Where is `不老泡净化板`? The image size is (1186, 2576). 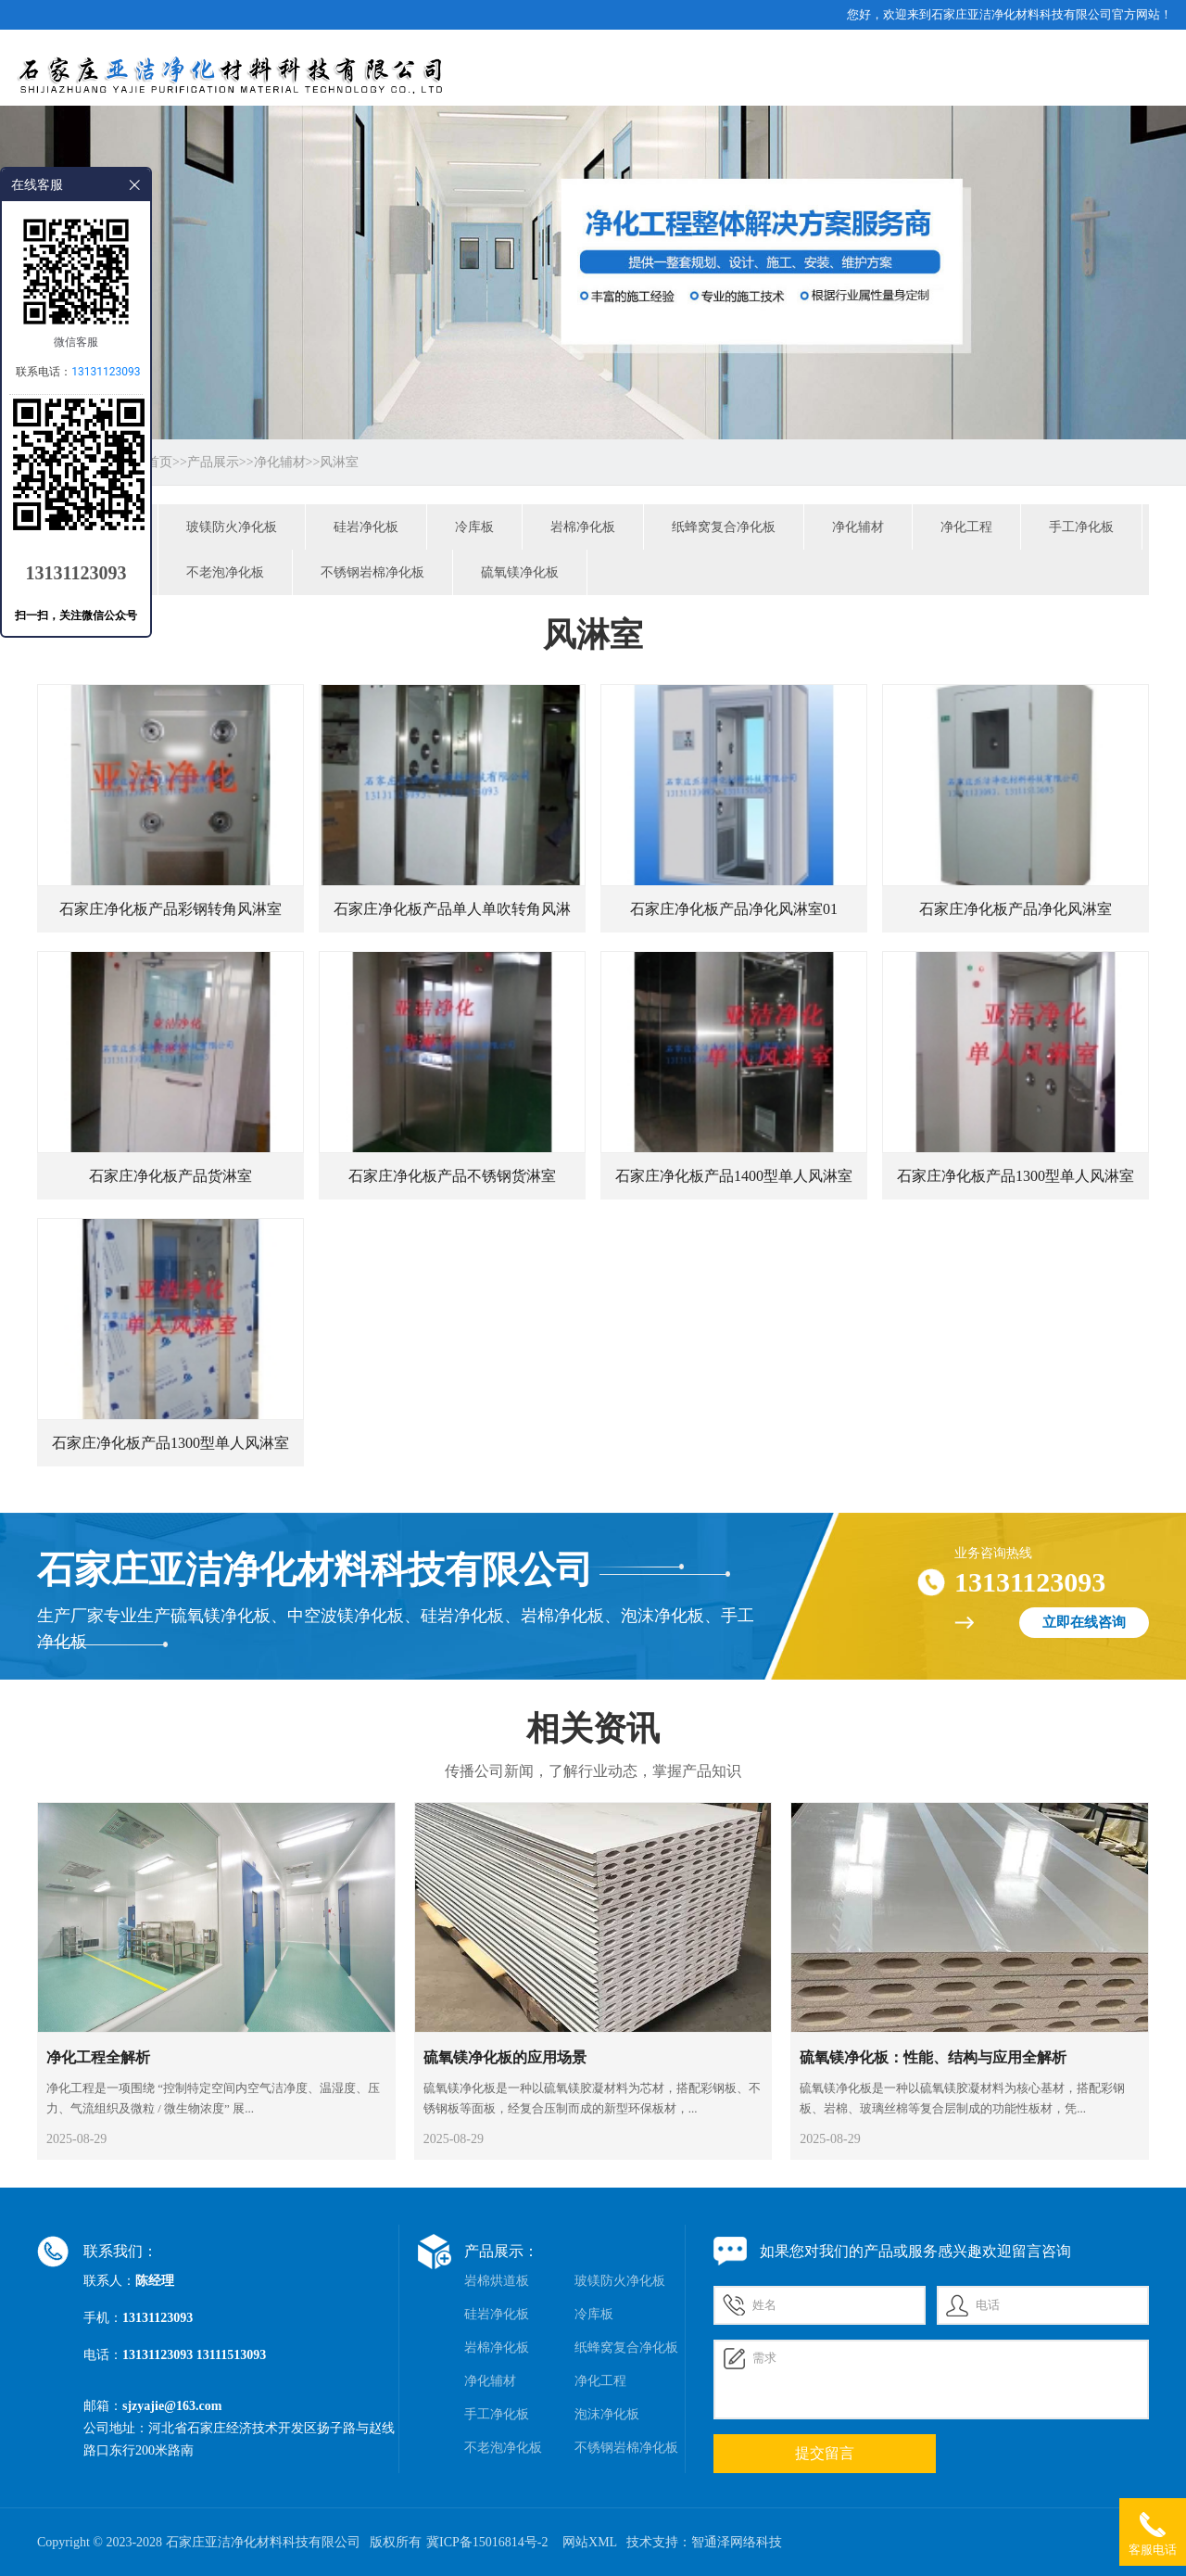 不老泡净化板 is located at coordinates (225, 572).